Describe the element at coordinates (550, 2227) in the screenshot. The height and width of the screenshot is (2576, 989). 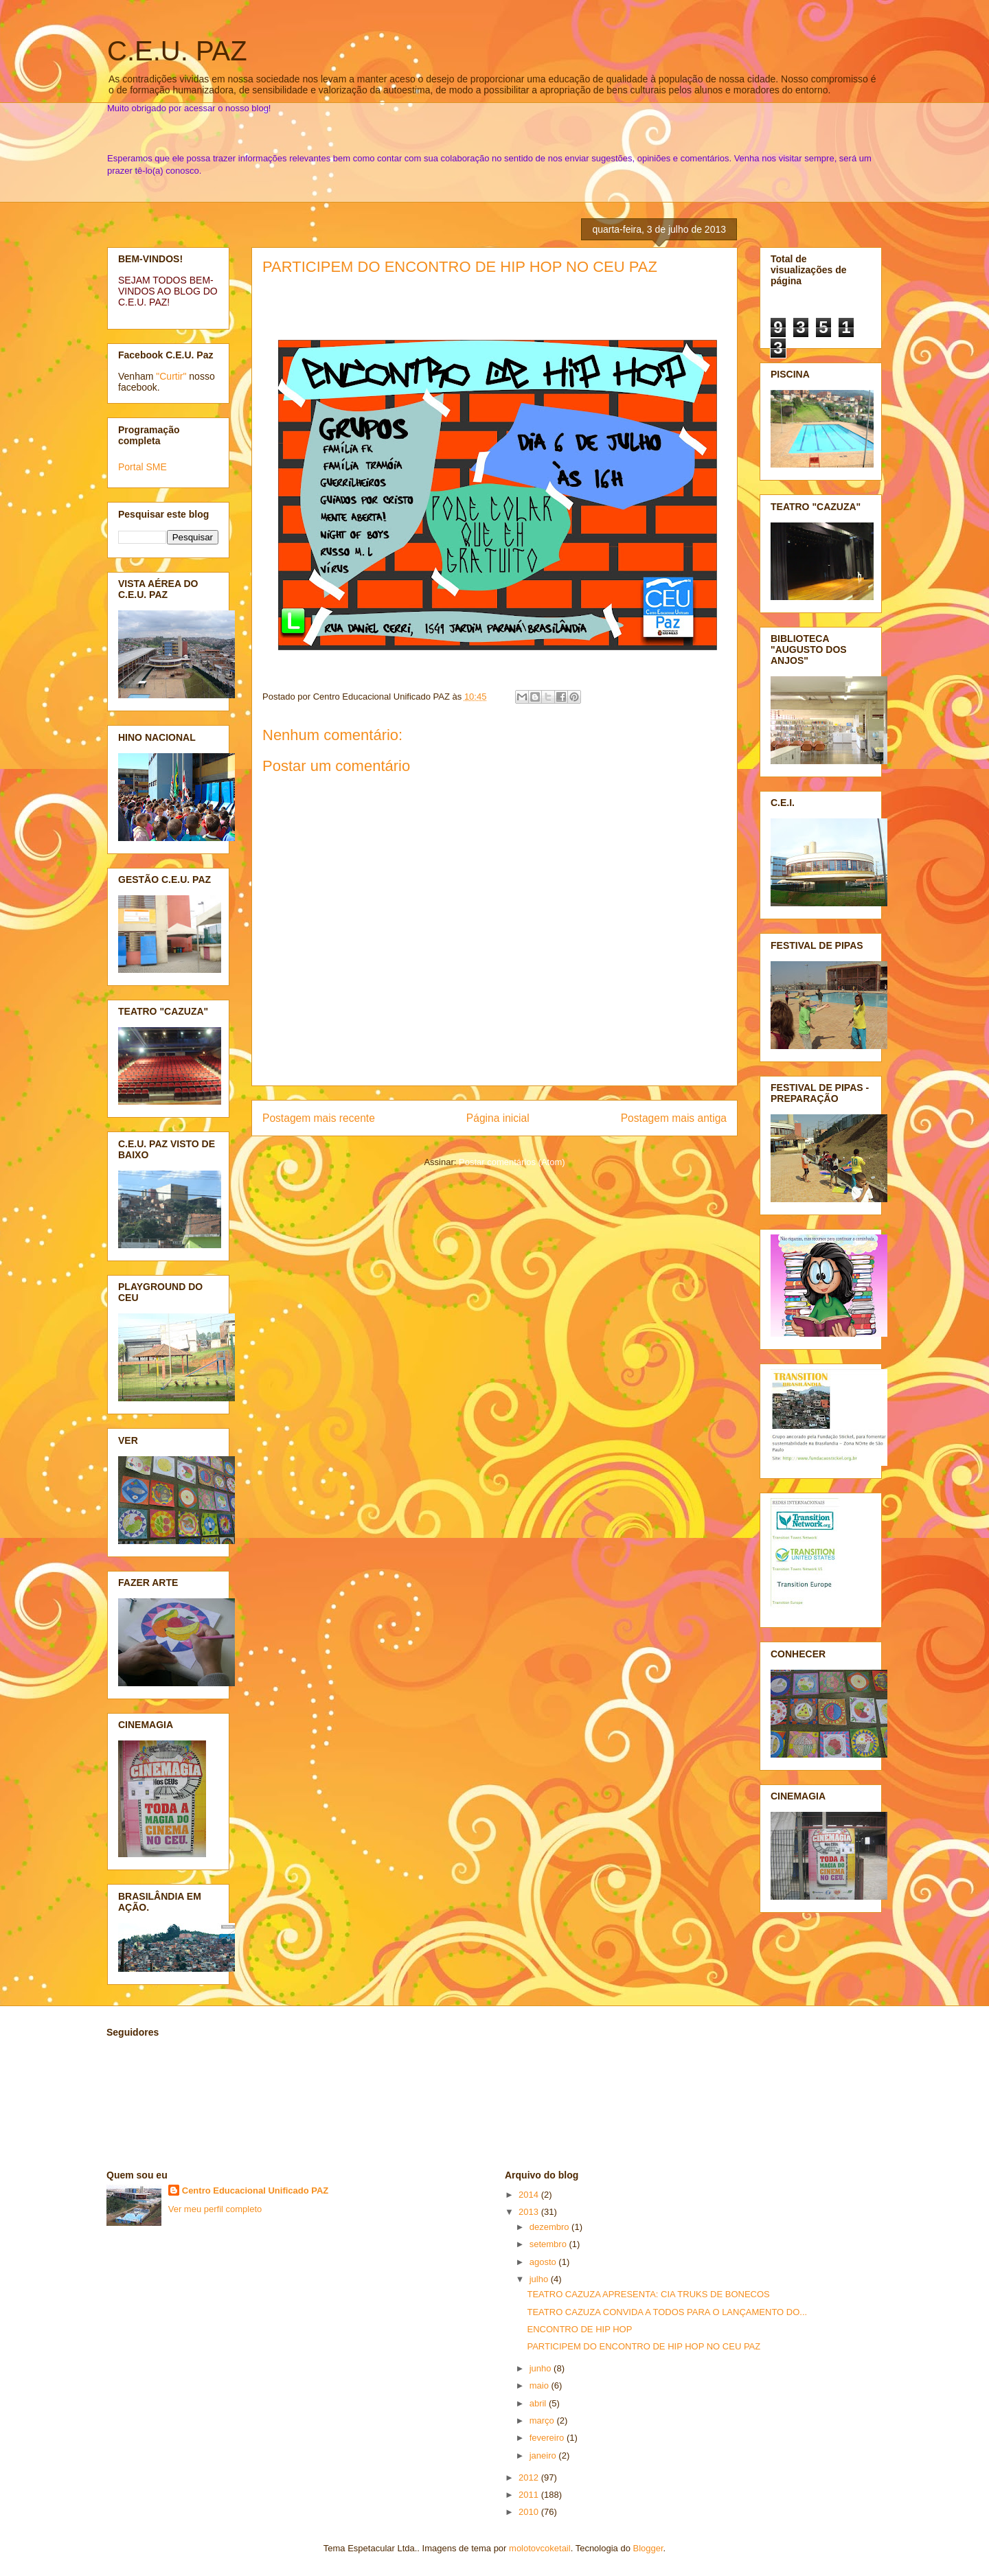
I see `dezembro` at that location.